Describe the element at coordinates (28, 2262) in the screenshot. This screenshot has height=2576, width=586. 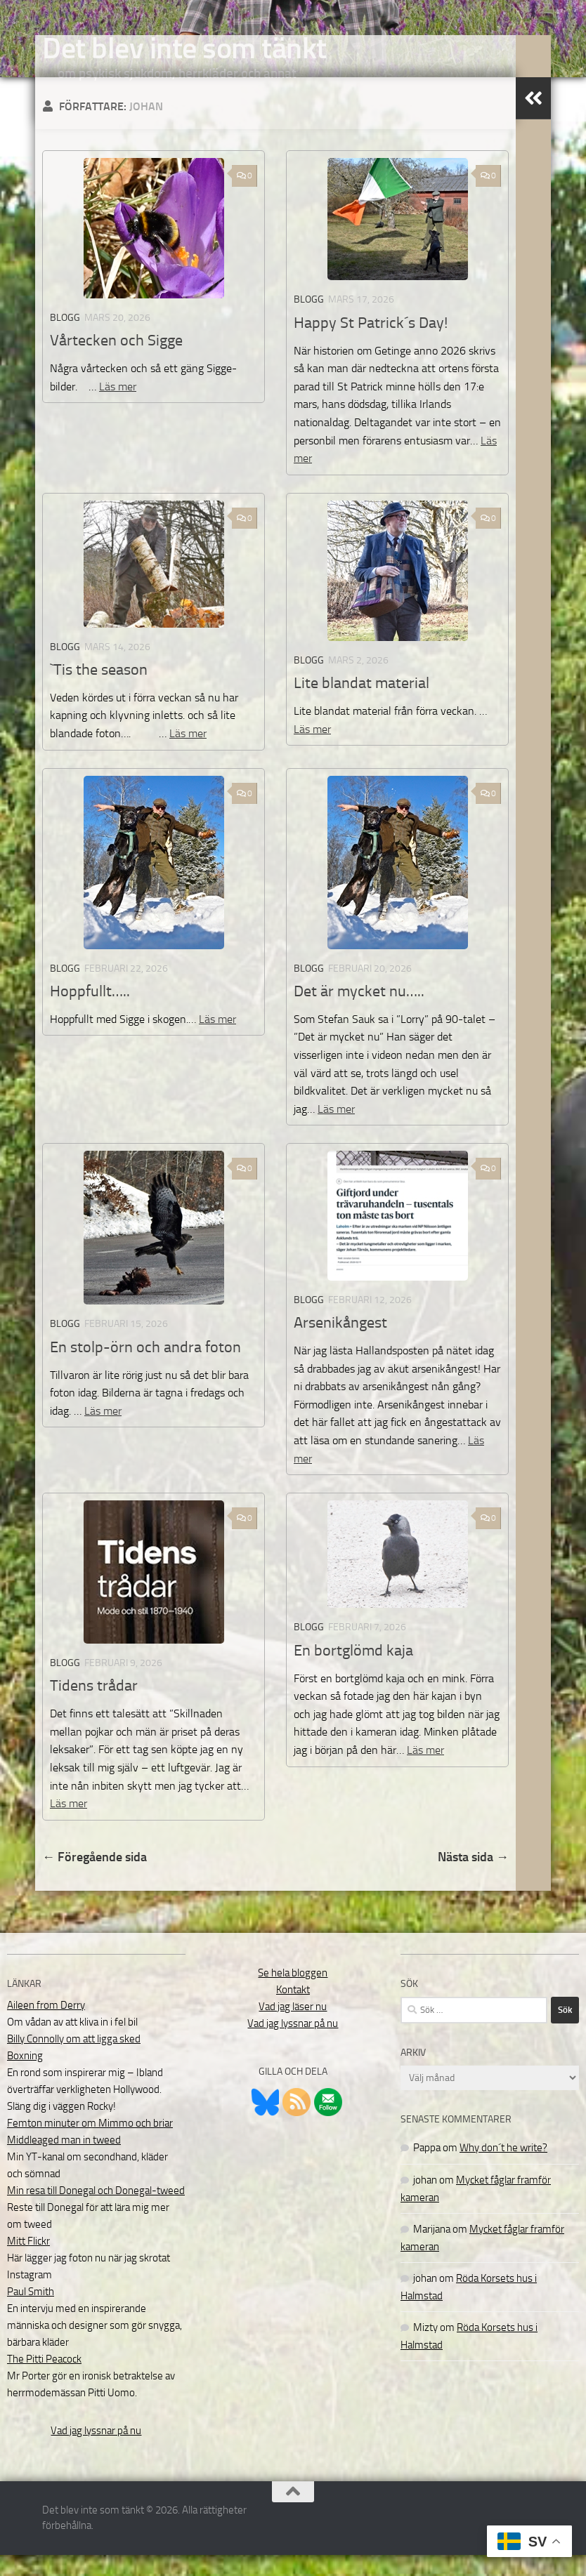
I see `Mitt Flickr` at that location.